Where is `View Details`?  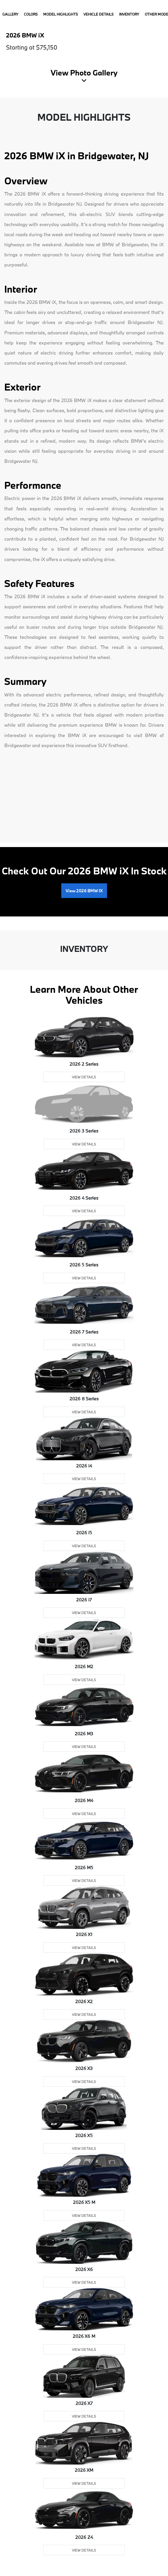
View Details is located at coordinates (84, 1077).